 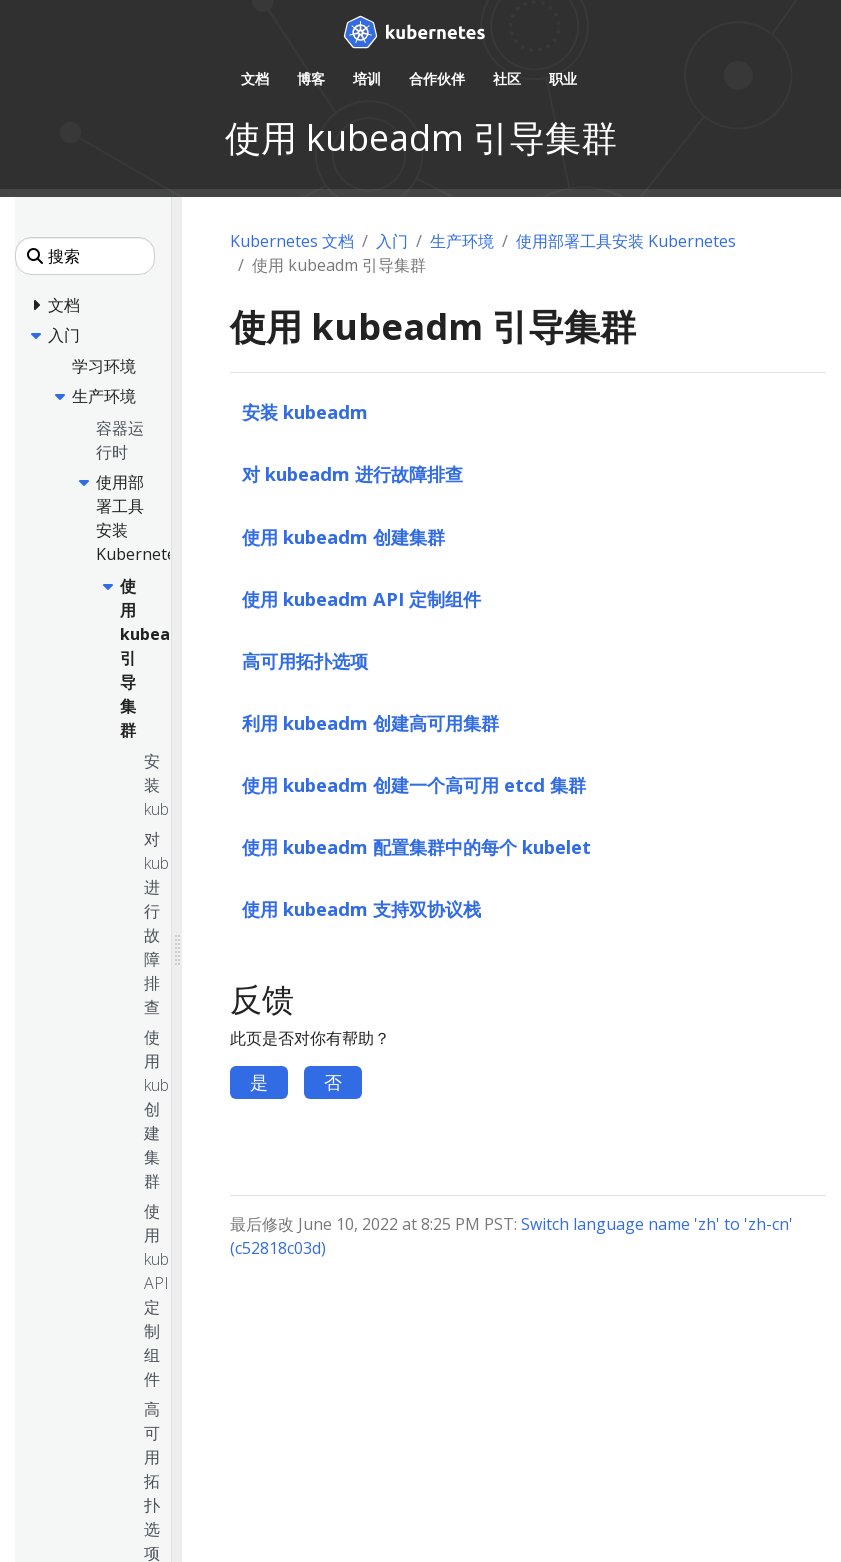 What do you see at coordinates (292, 241) in the screenshot?
I see `Kubernetes 文档` at bounding box center [292, 241].